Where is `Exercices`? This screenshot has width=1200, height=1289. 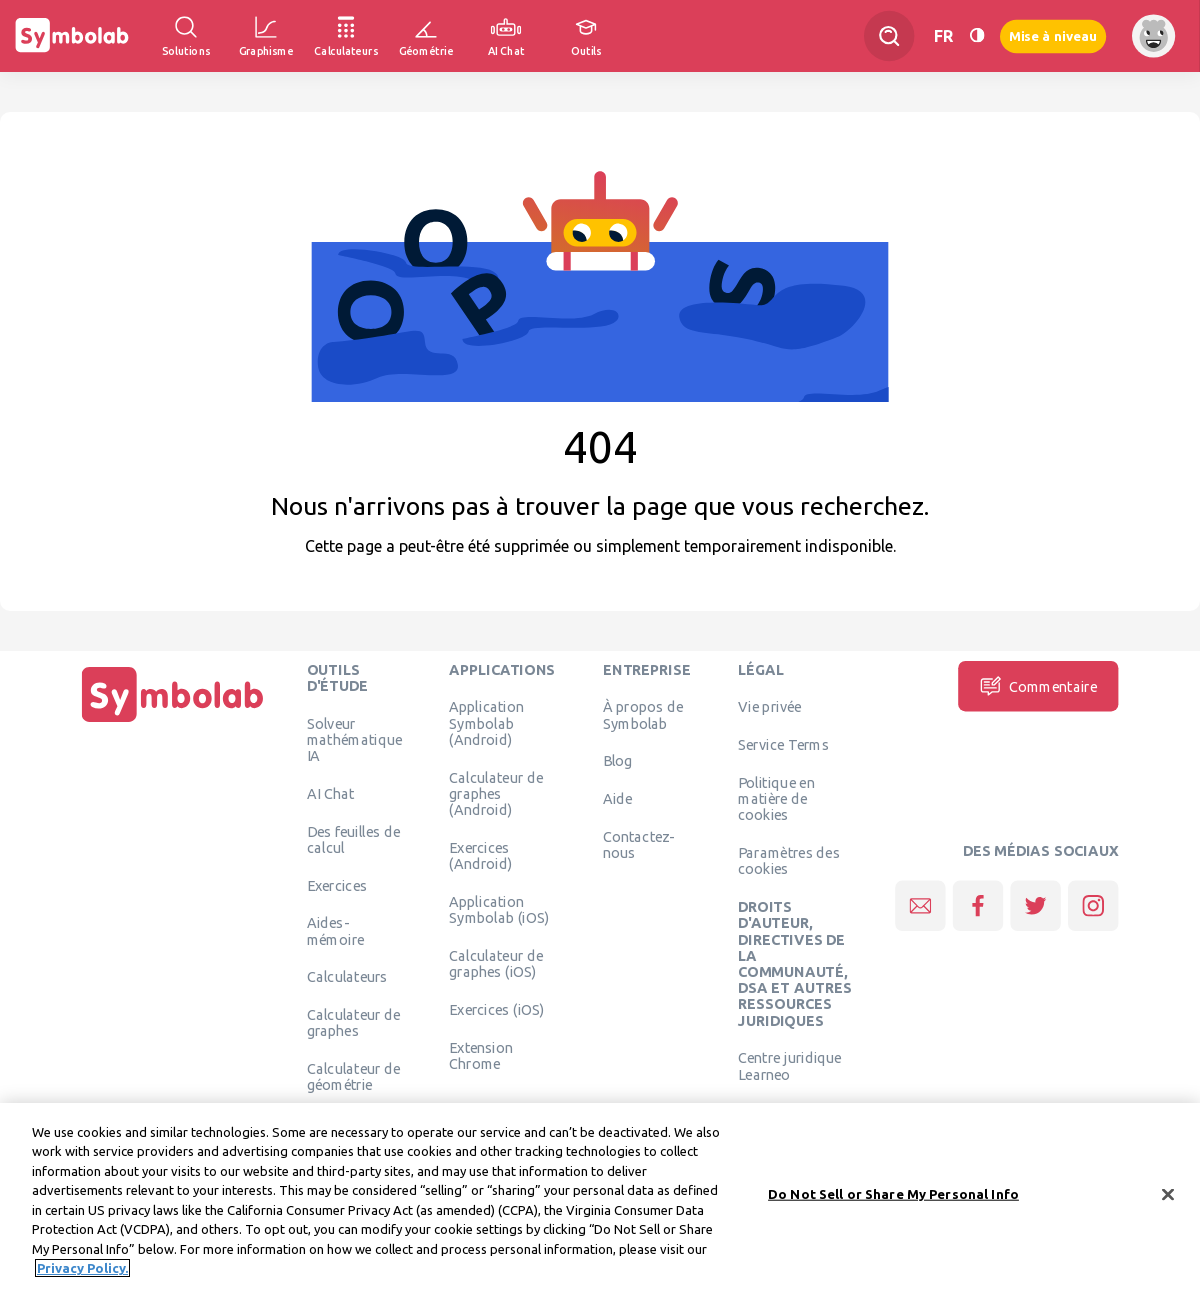 Exercices is located at coordinates (337, 885).